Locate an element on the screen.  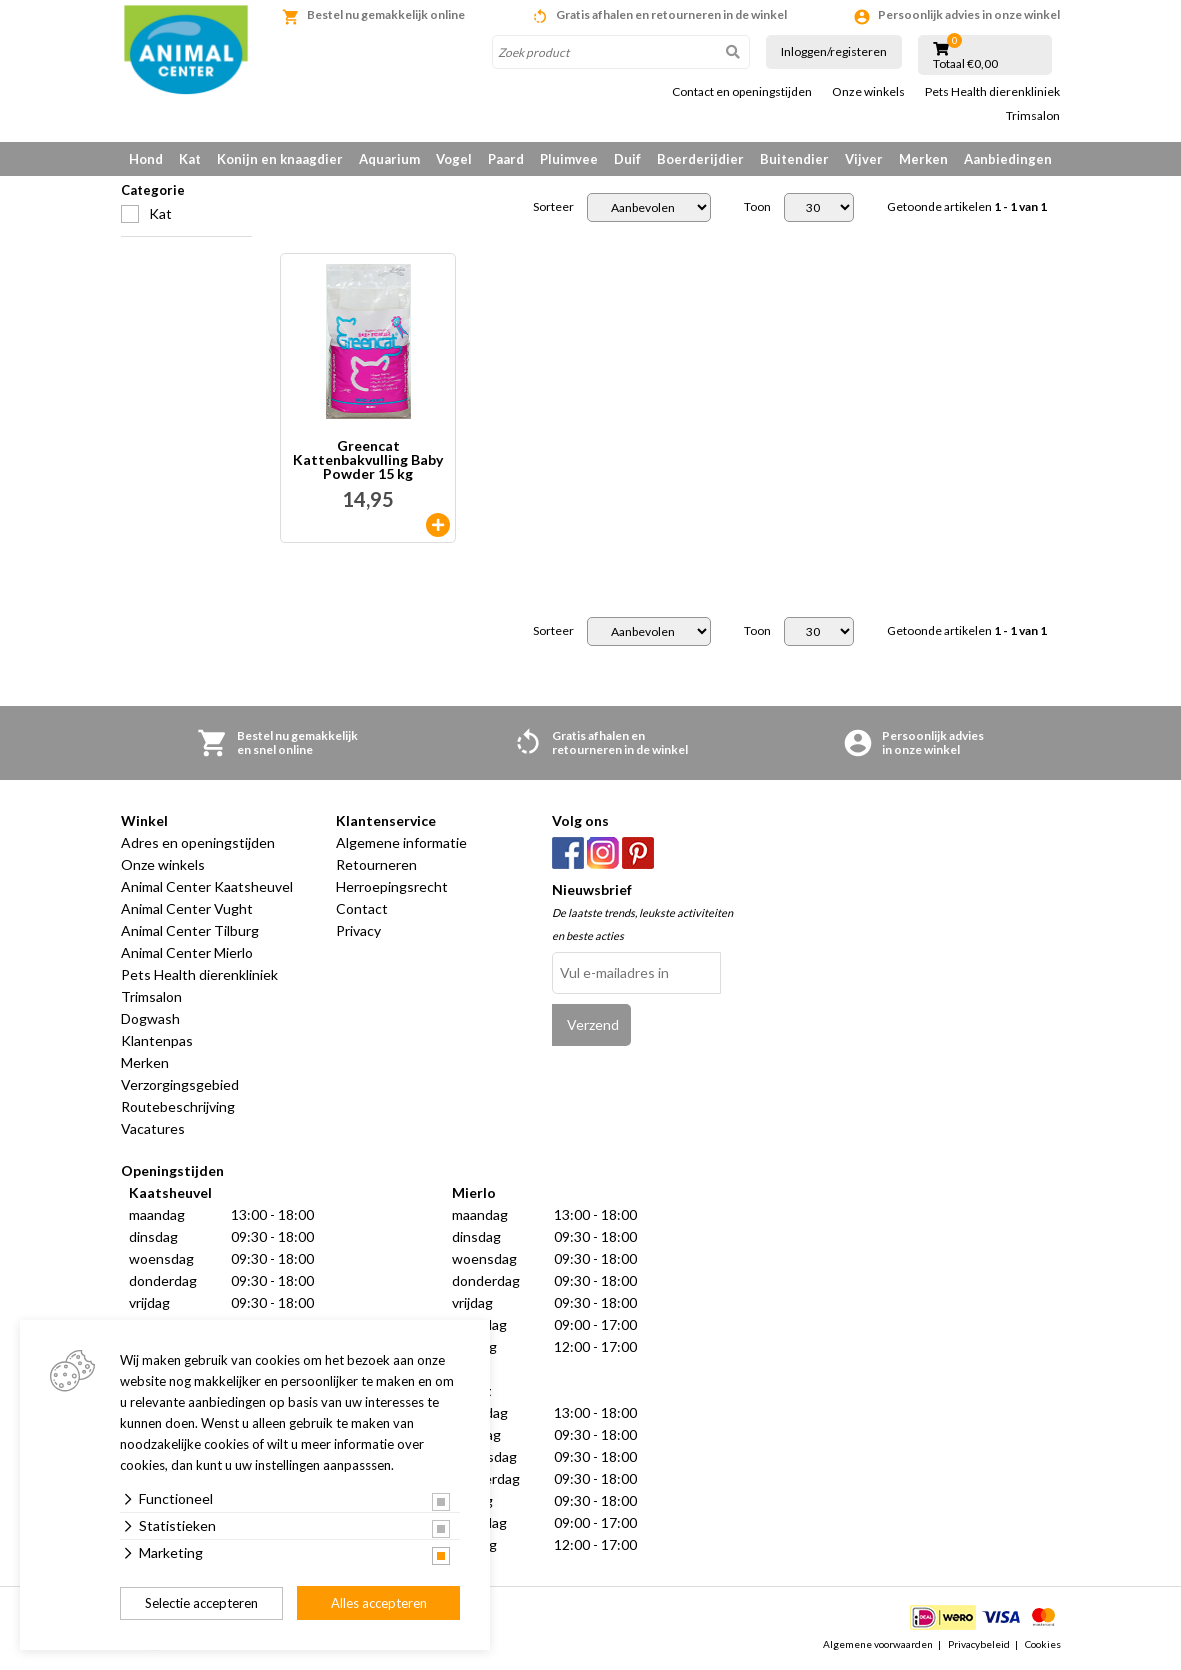
Adres en openingstijden is located at coordinates (198, 842).